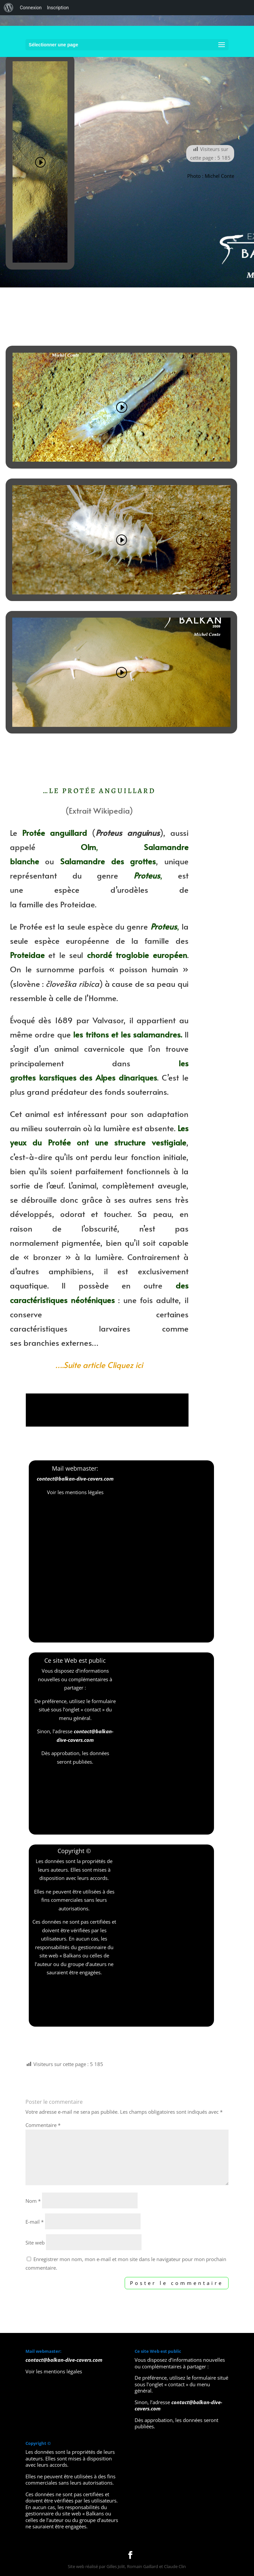  Describe the element at coordinates (58, 7) in the screenshot. I see `Inscription [menuitem]` at that location.